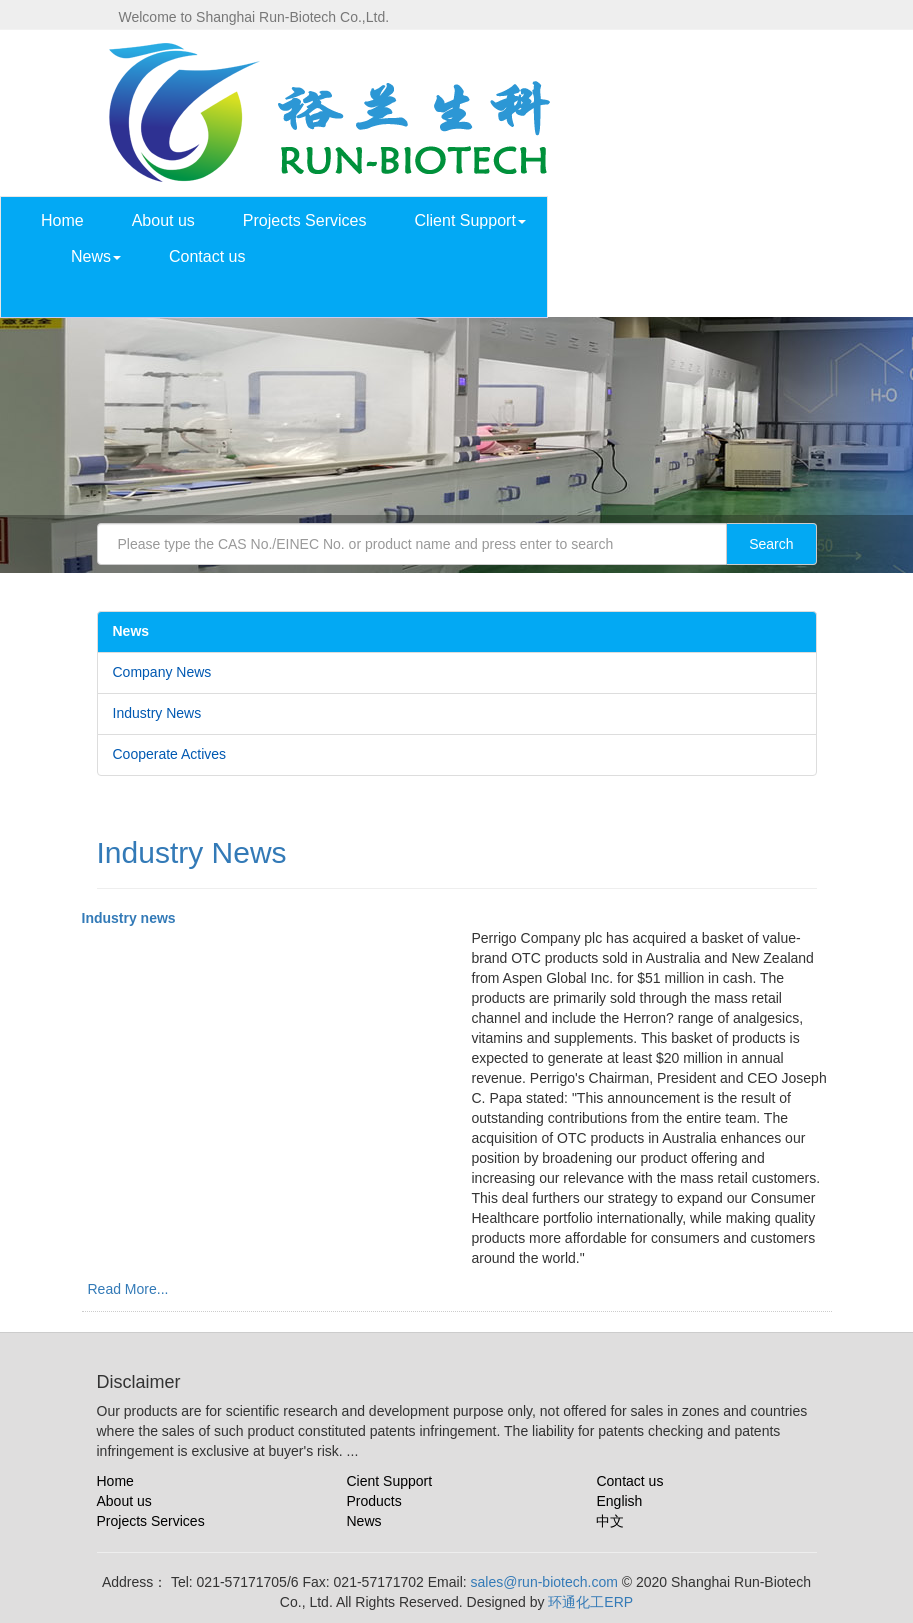  What do you see at coordinates (62, 220) in the screenshot?
I see `Home` at bounding box center [62, 220].